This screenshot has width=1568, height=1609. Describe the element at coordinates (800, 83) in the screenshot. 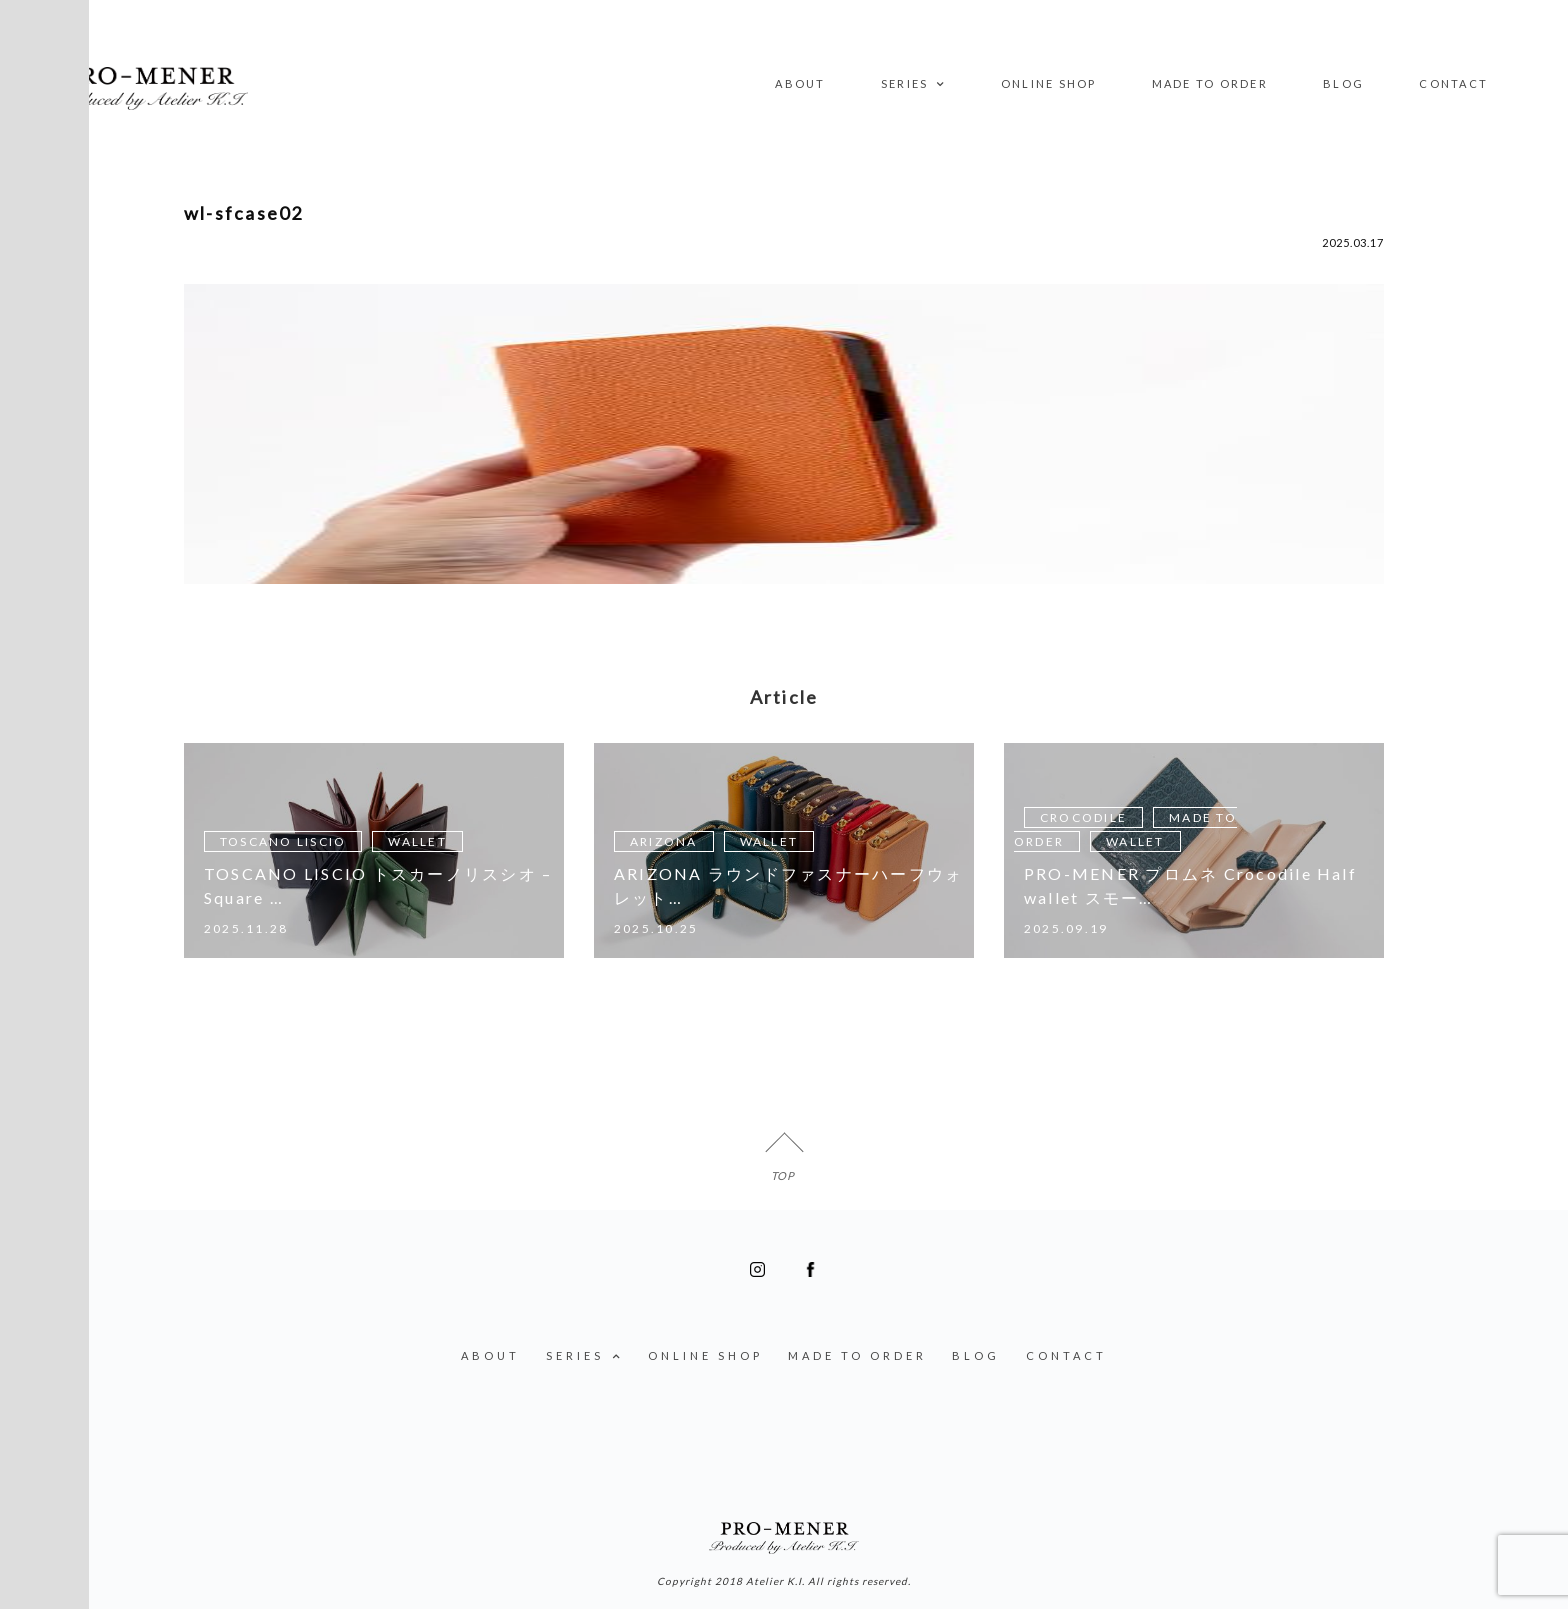

I see `ABOUT` at that location.